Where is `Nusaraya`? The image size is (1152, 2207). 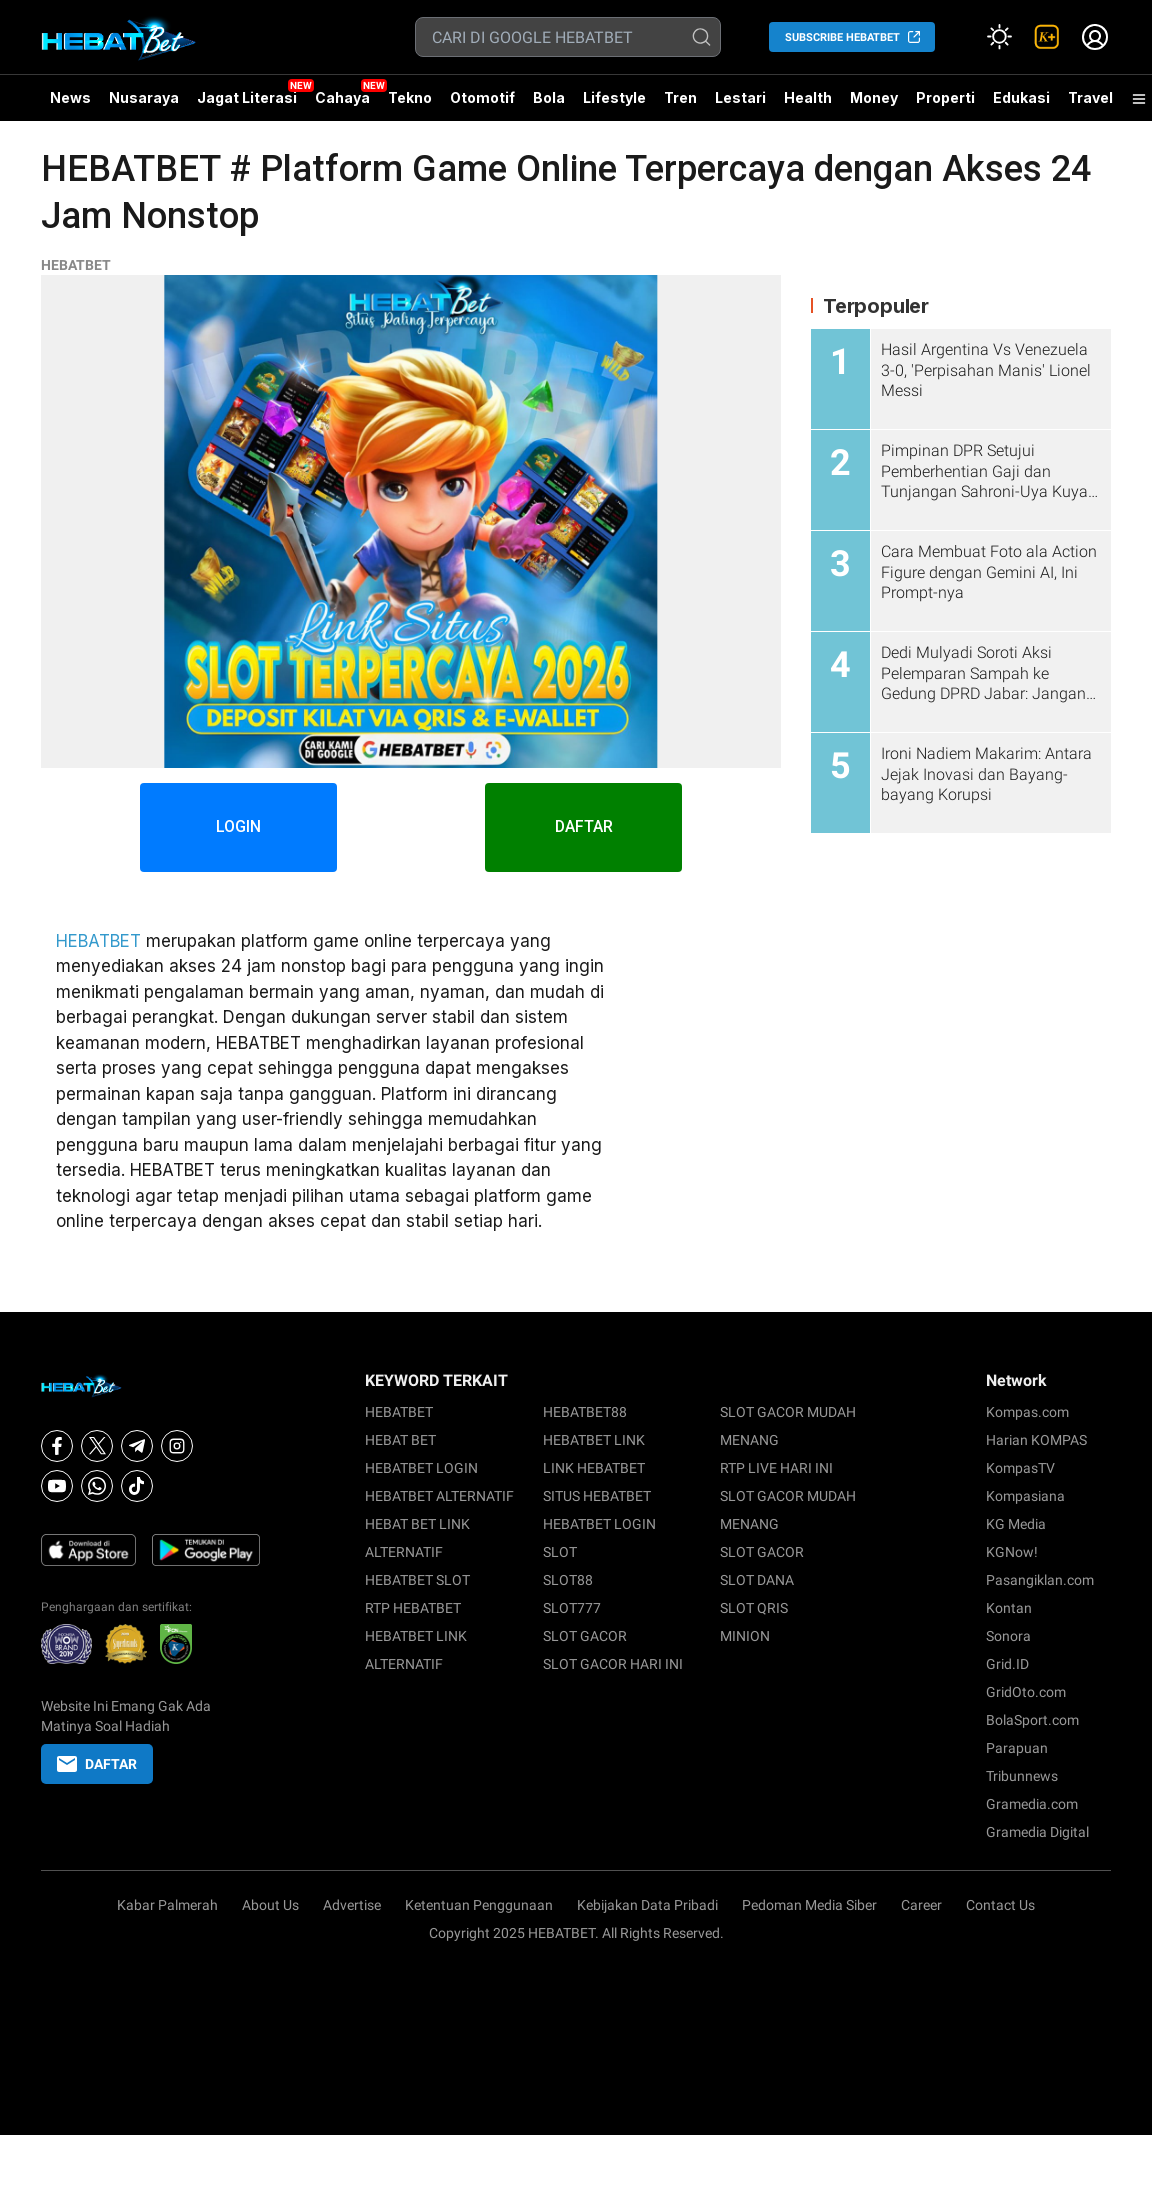 Nusaraya is located at coordinates (144, 97).